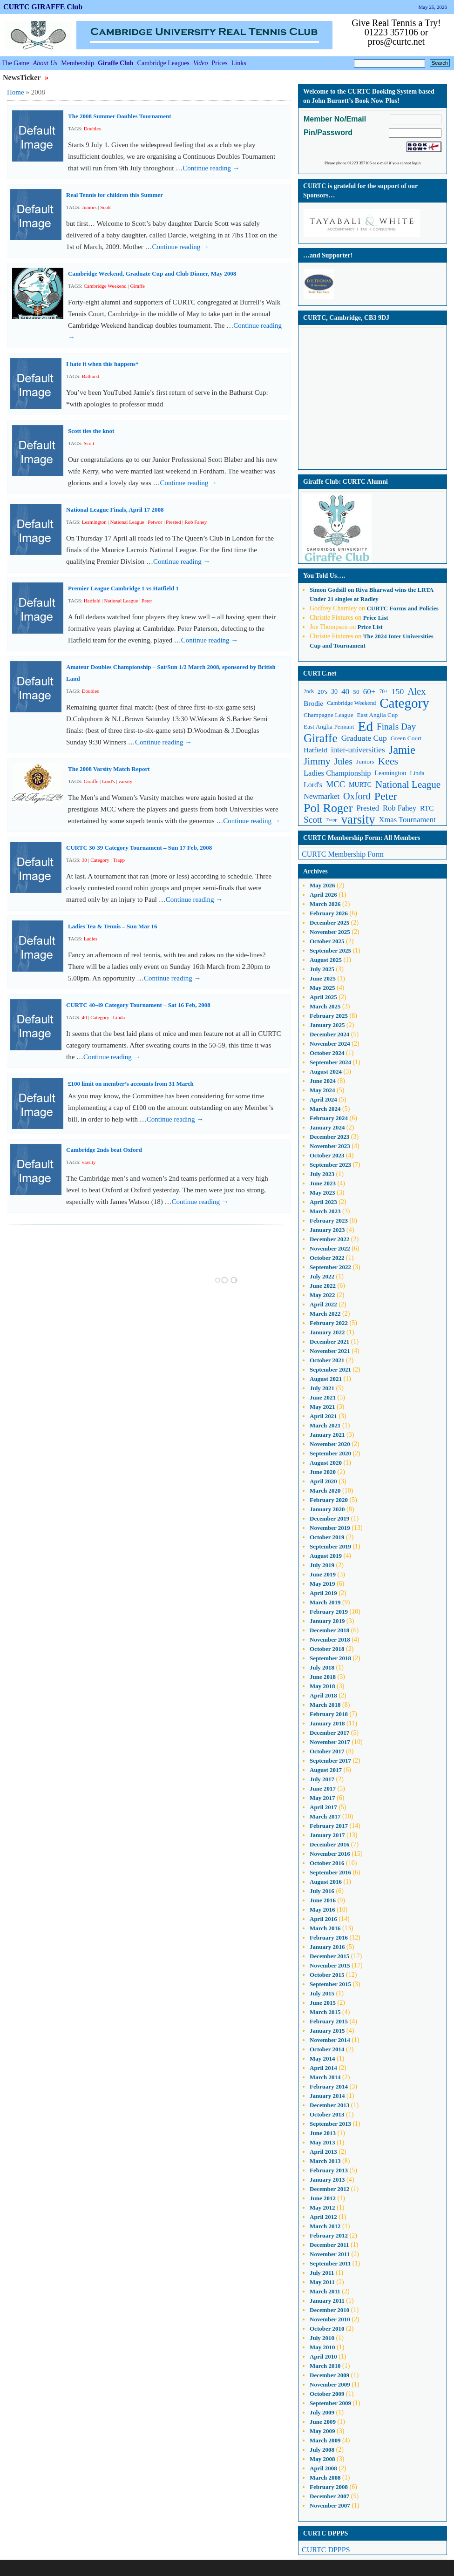 The height and width of the screenshot is (2576, 454). I want to click on March 2012, so click(325, 2226).